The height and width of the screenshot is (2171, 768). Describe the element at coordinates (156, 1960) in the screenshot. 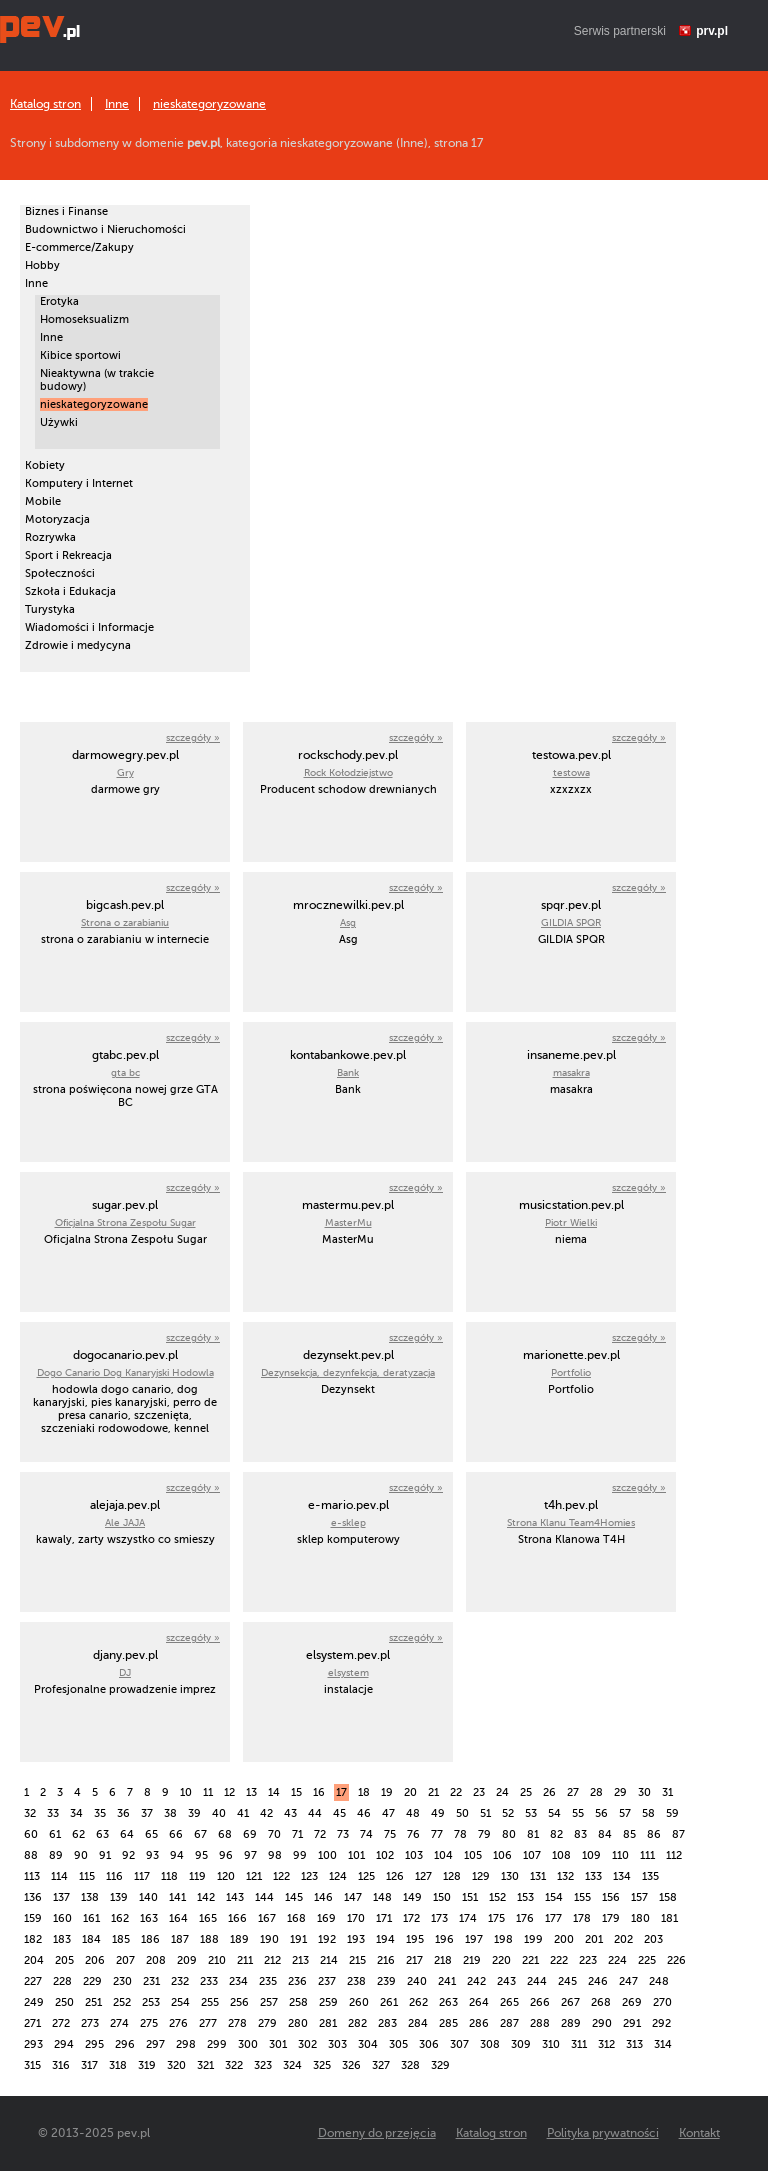

I see `208` at that location.